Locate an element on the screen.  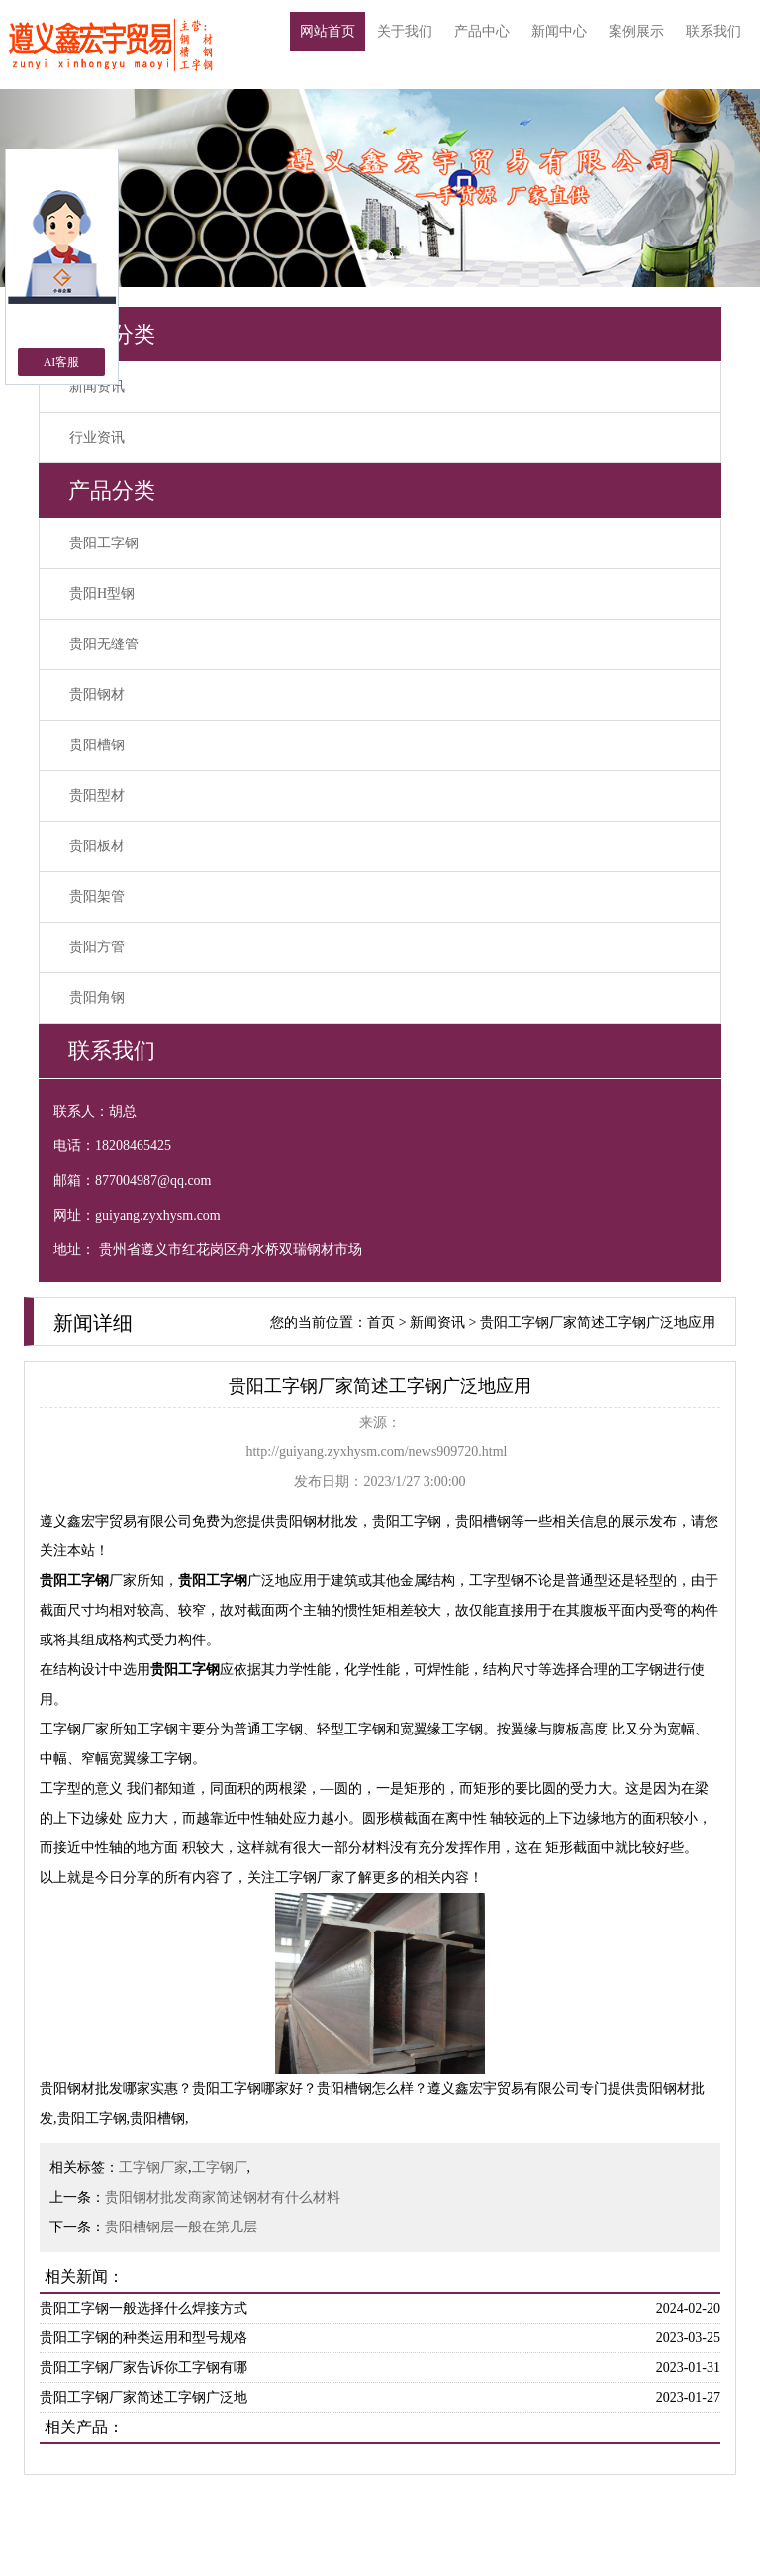
新闻中心 is located at coordinates (559, 31).